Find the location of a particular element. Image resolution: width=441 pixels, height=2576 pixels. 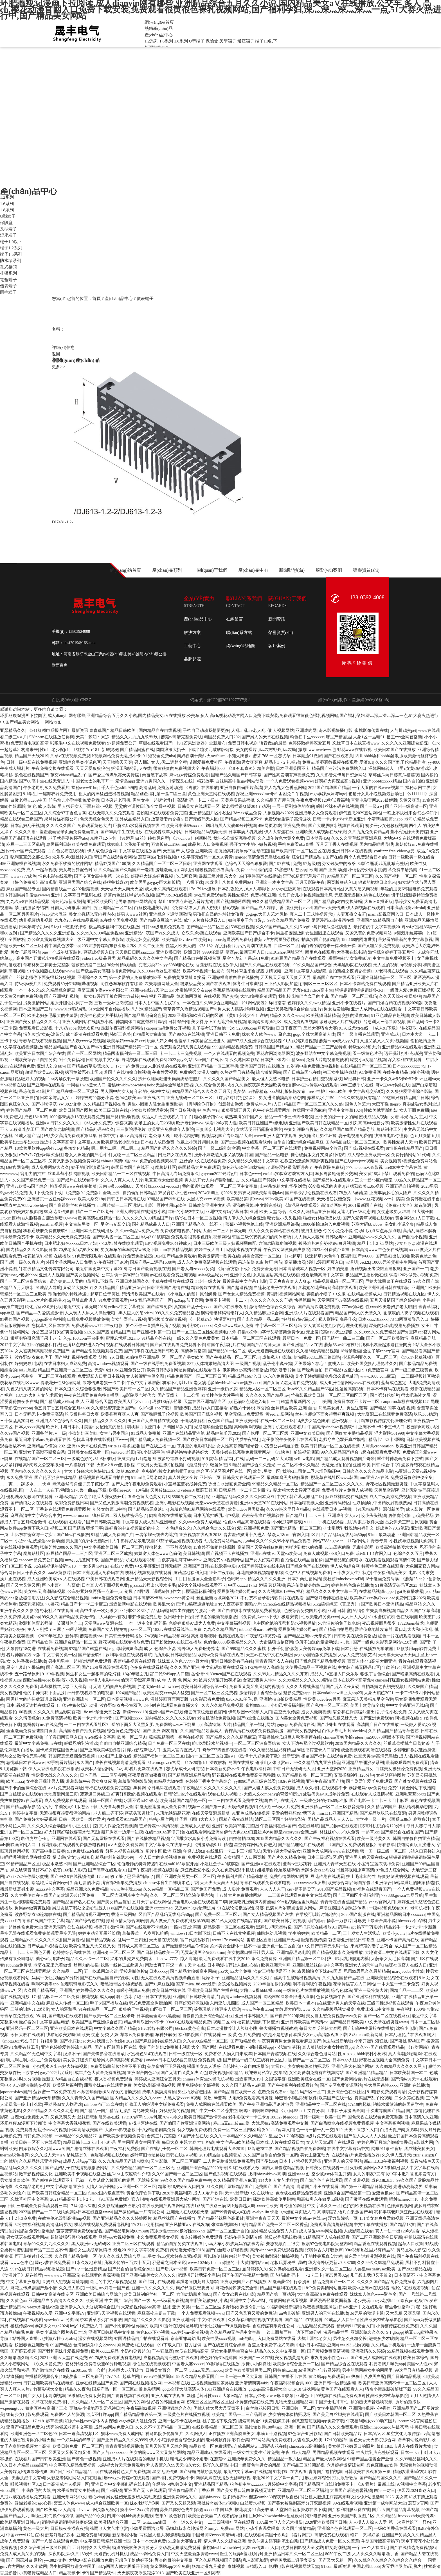

蘑菇头顶进肚子 is located at coordinates (139, 1813).